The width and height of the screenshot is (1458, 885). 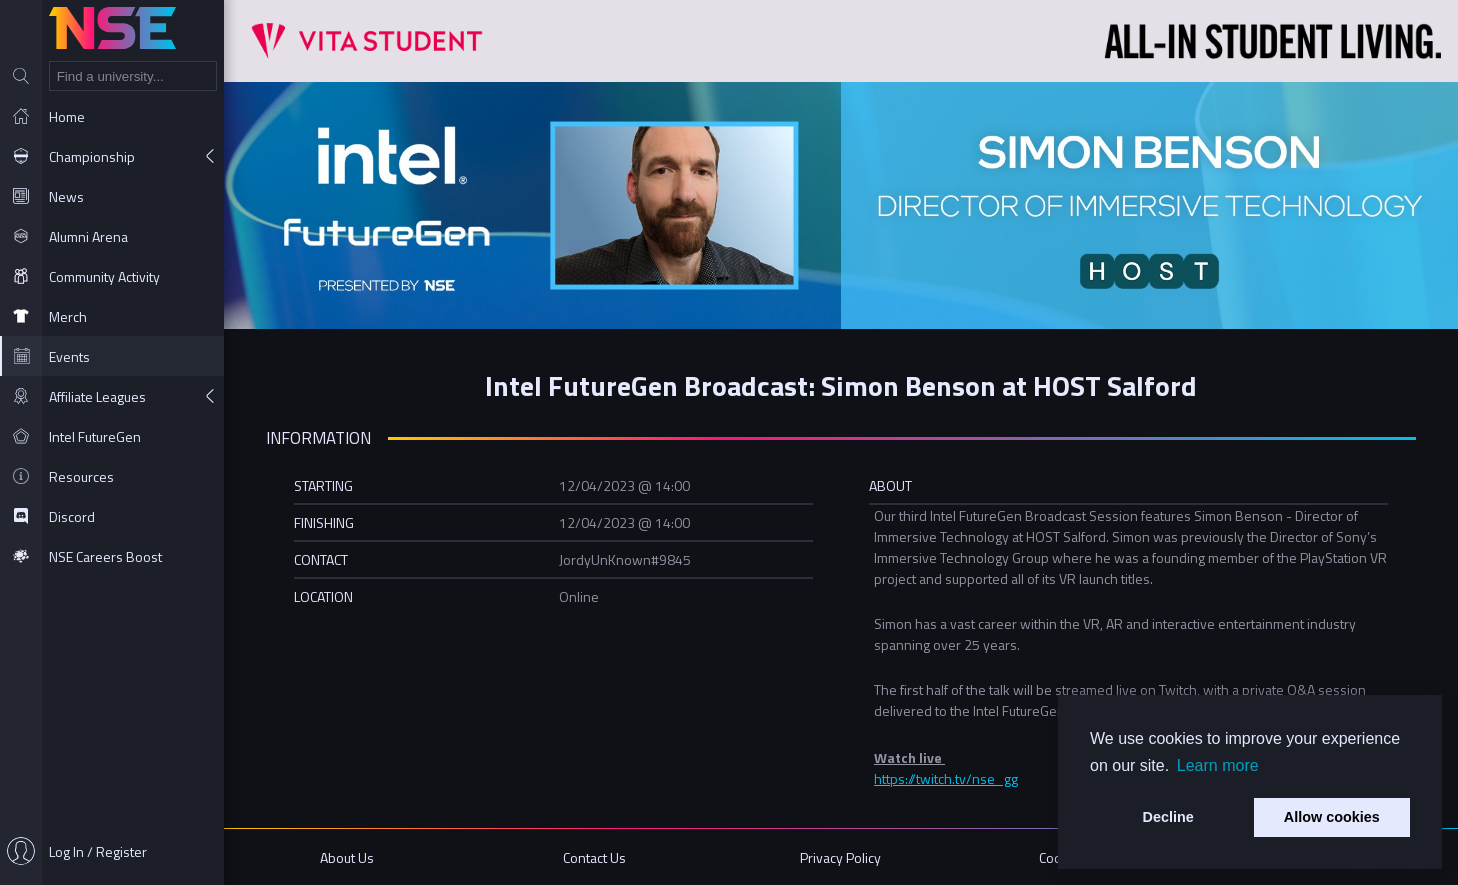 I want to click on Decline [button], so click(x=1168, y=817).